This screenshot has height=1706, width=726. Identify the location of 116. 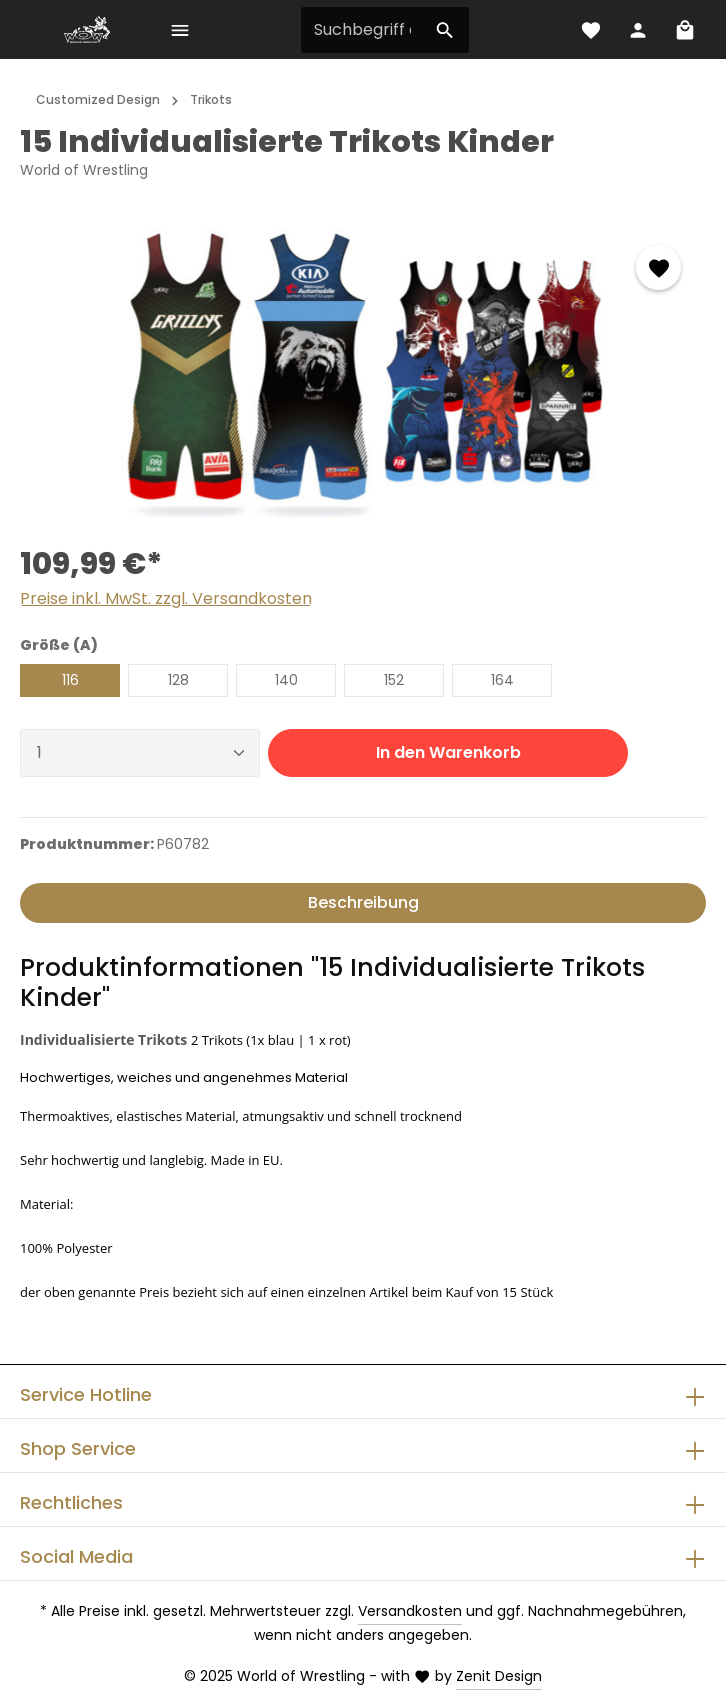
(70, 680).